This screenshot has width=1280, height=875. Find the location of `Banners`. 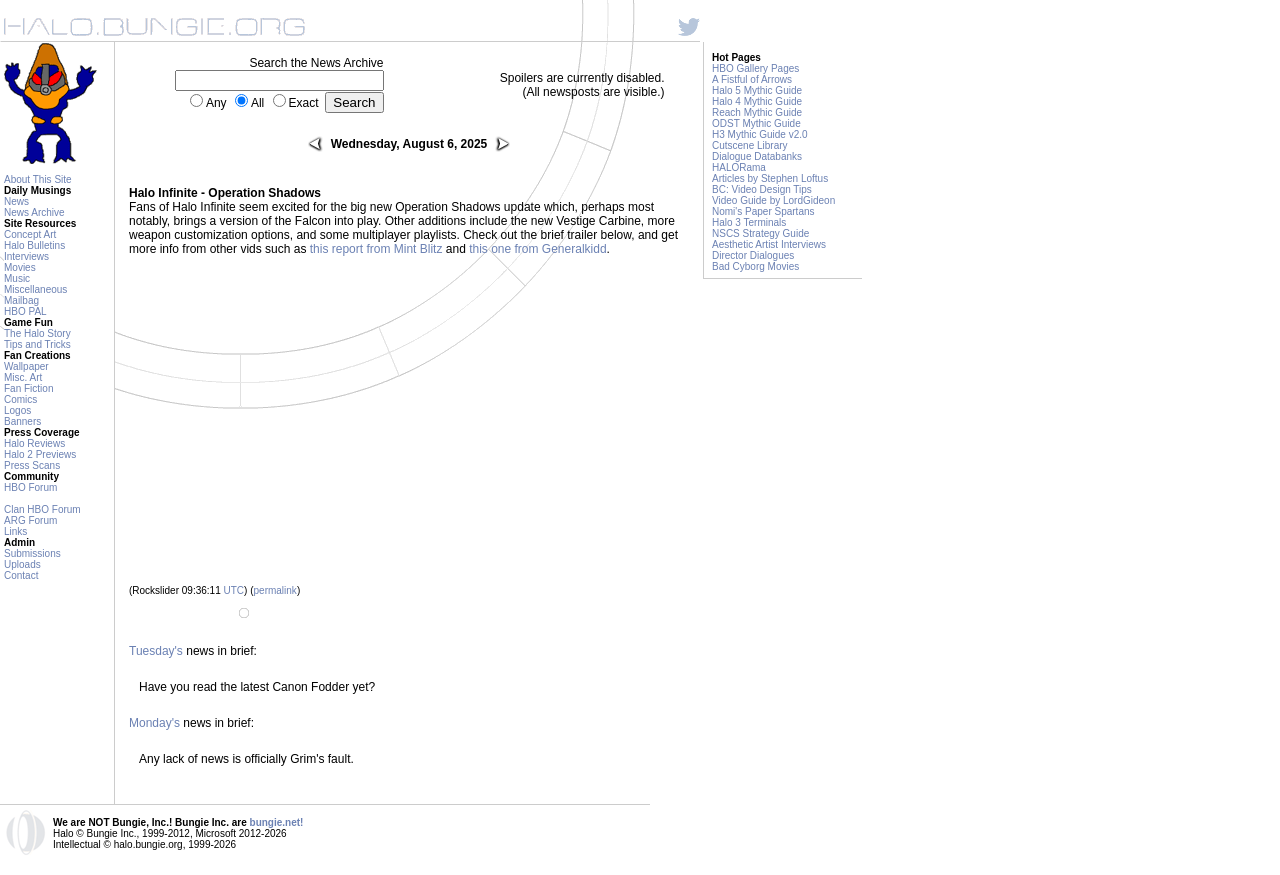

Banners is located at coordinates (22, 421).